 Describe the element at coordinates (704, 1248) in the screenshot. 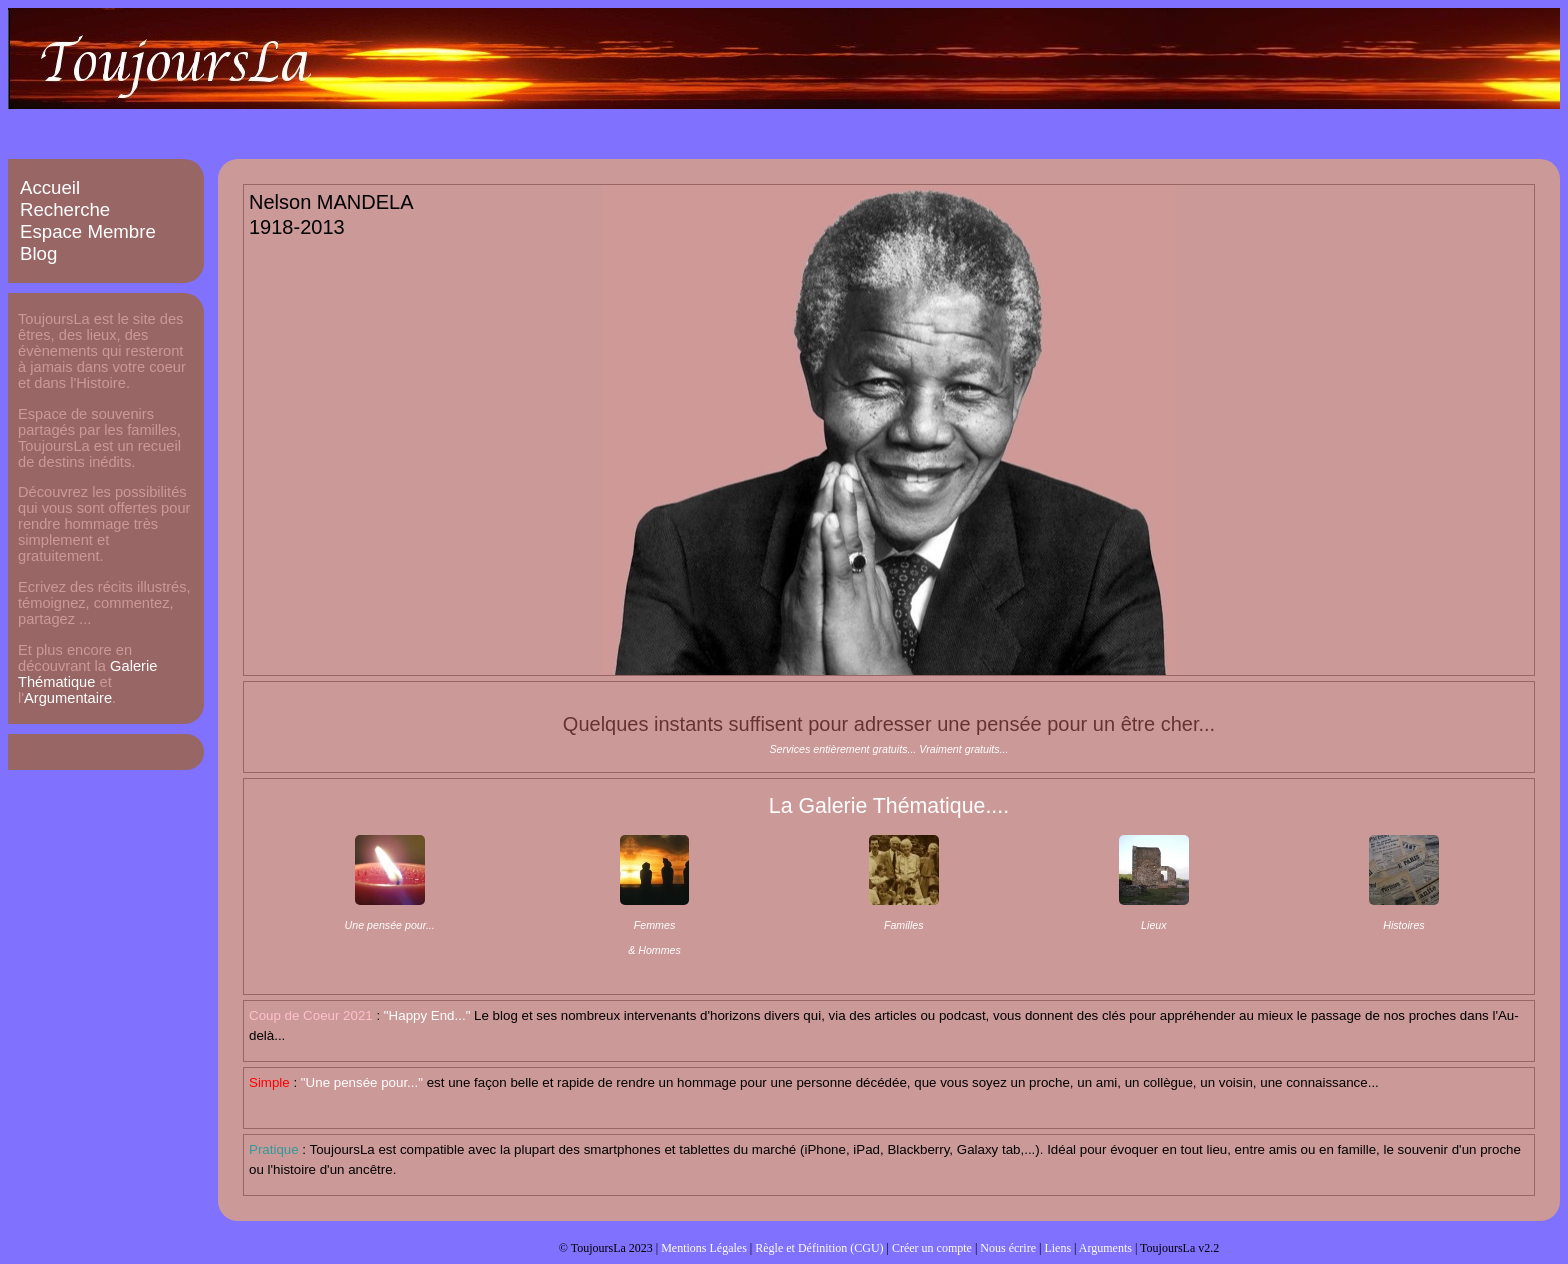

I see `Mentions Légales` at that location.